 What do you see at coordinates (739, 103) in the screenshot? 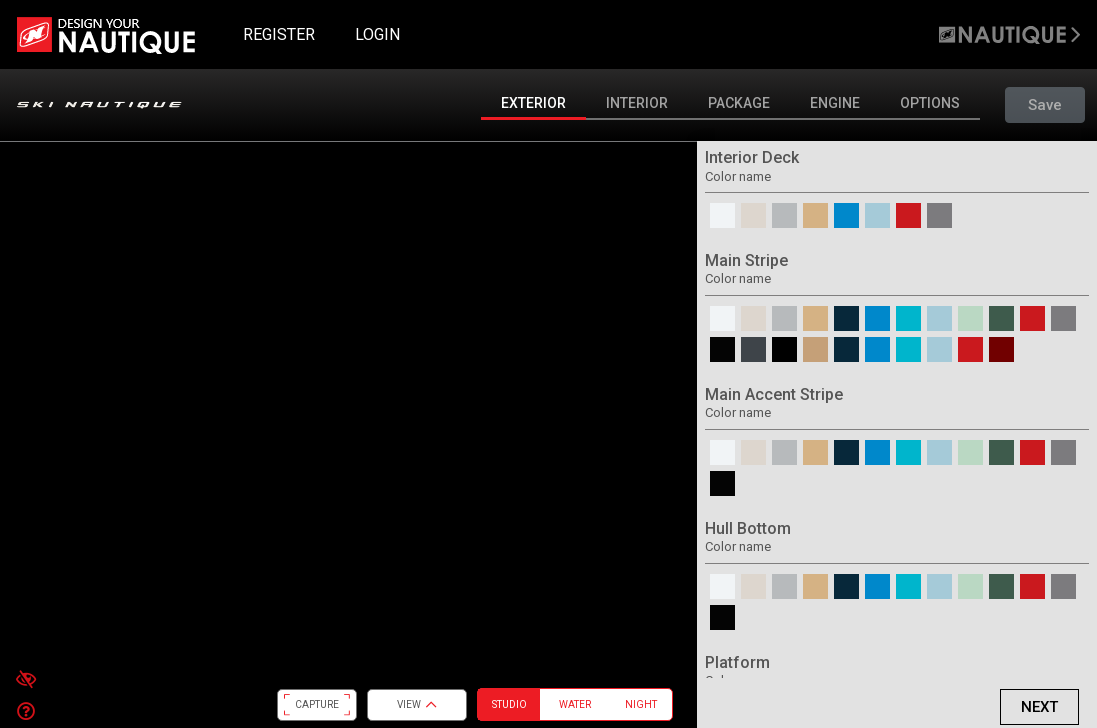
I see `Package [tab]` at bounding box center [739, 103].